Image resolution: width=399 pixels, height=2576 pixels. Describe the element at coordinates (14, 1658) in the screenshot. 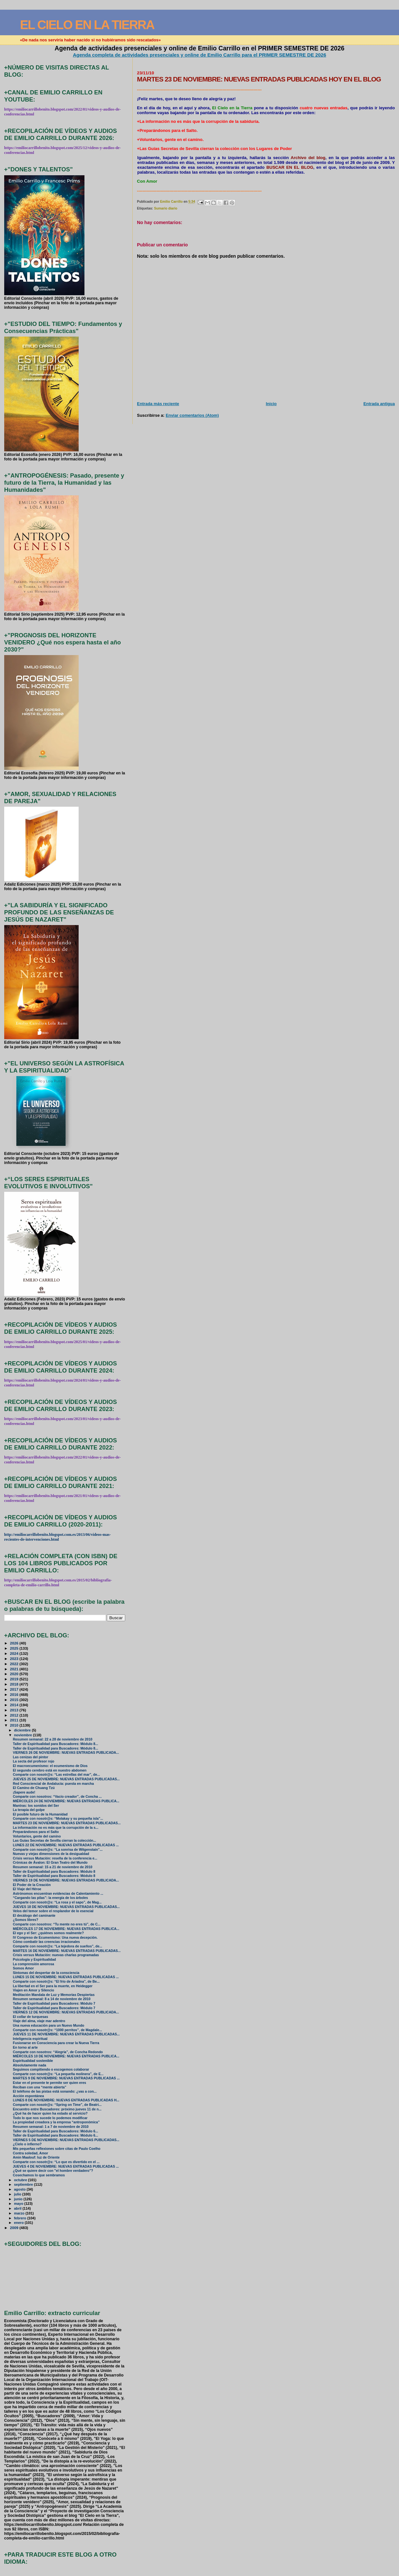

I see `2023` at that location.